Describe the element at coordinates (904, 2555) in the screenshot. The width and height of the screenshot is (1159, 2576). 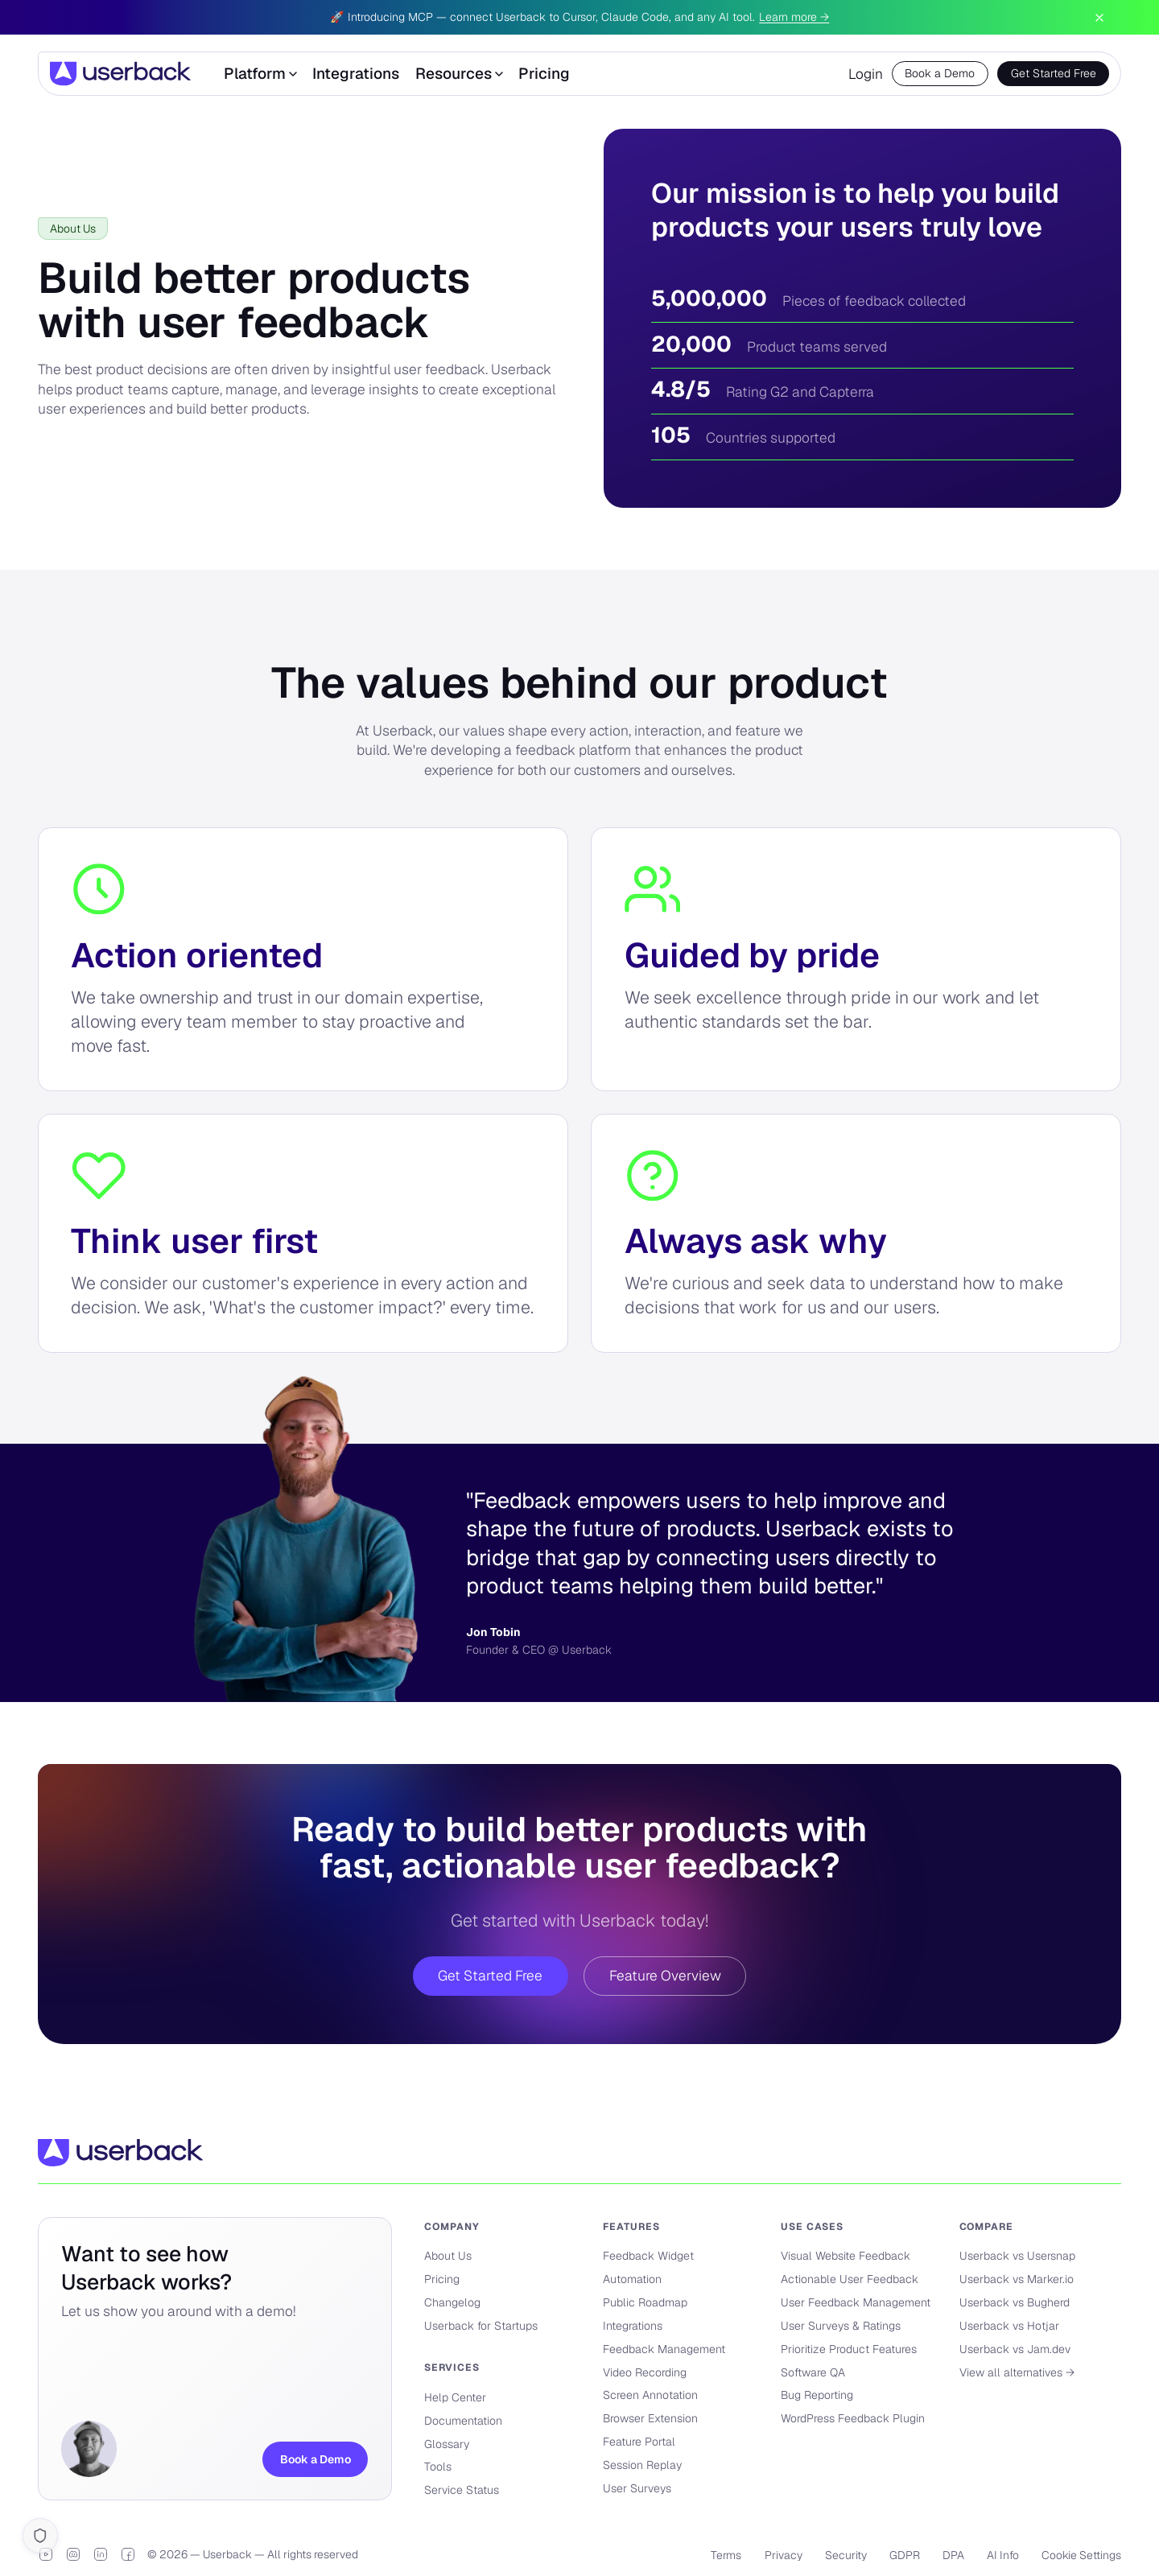
I see `GDPR` at that location.